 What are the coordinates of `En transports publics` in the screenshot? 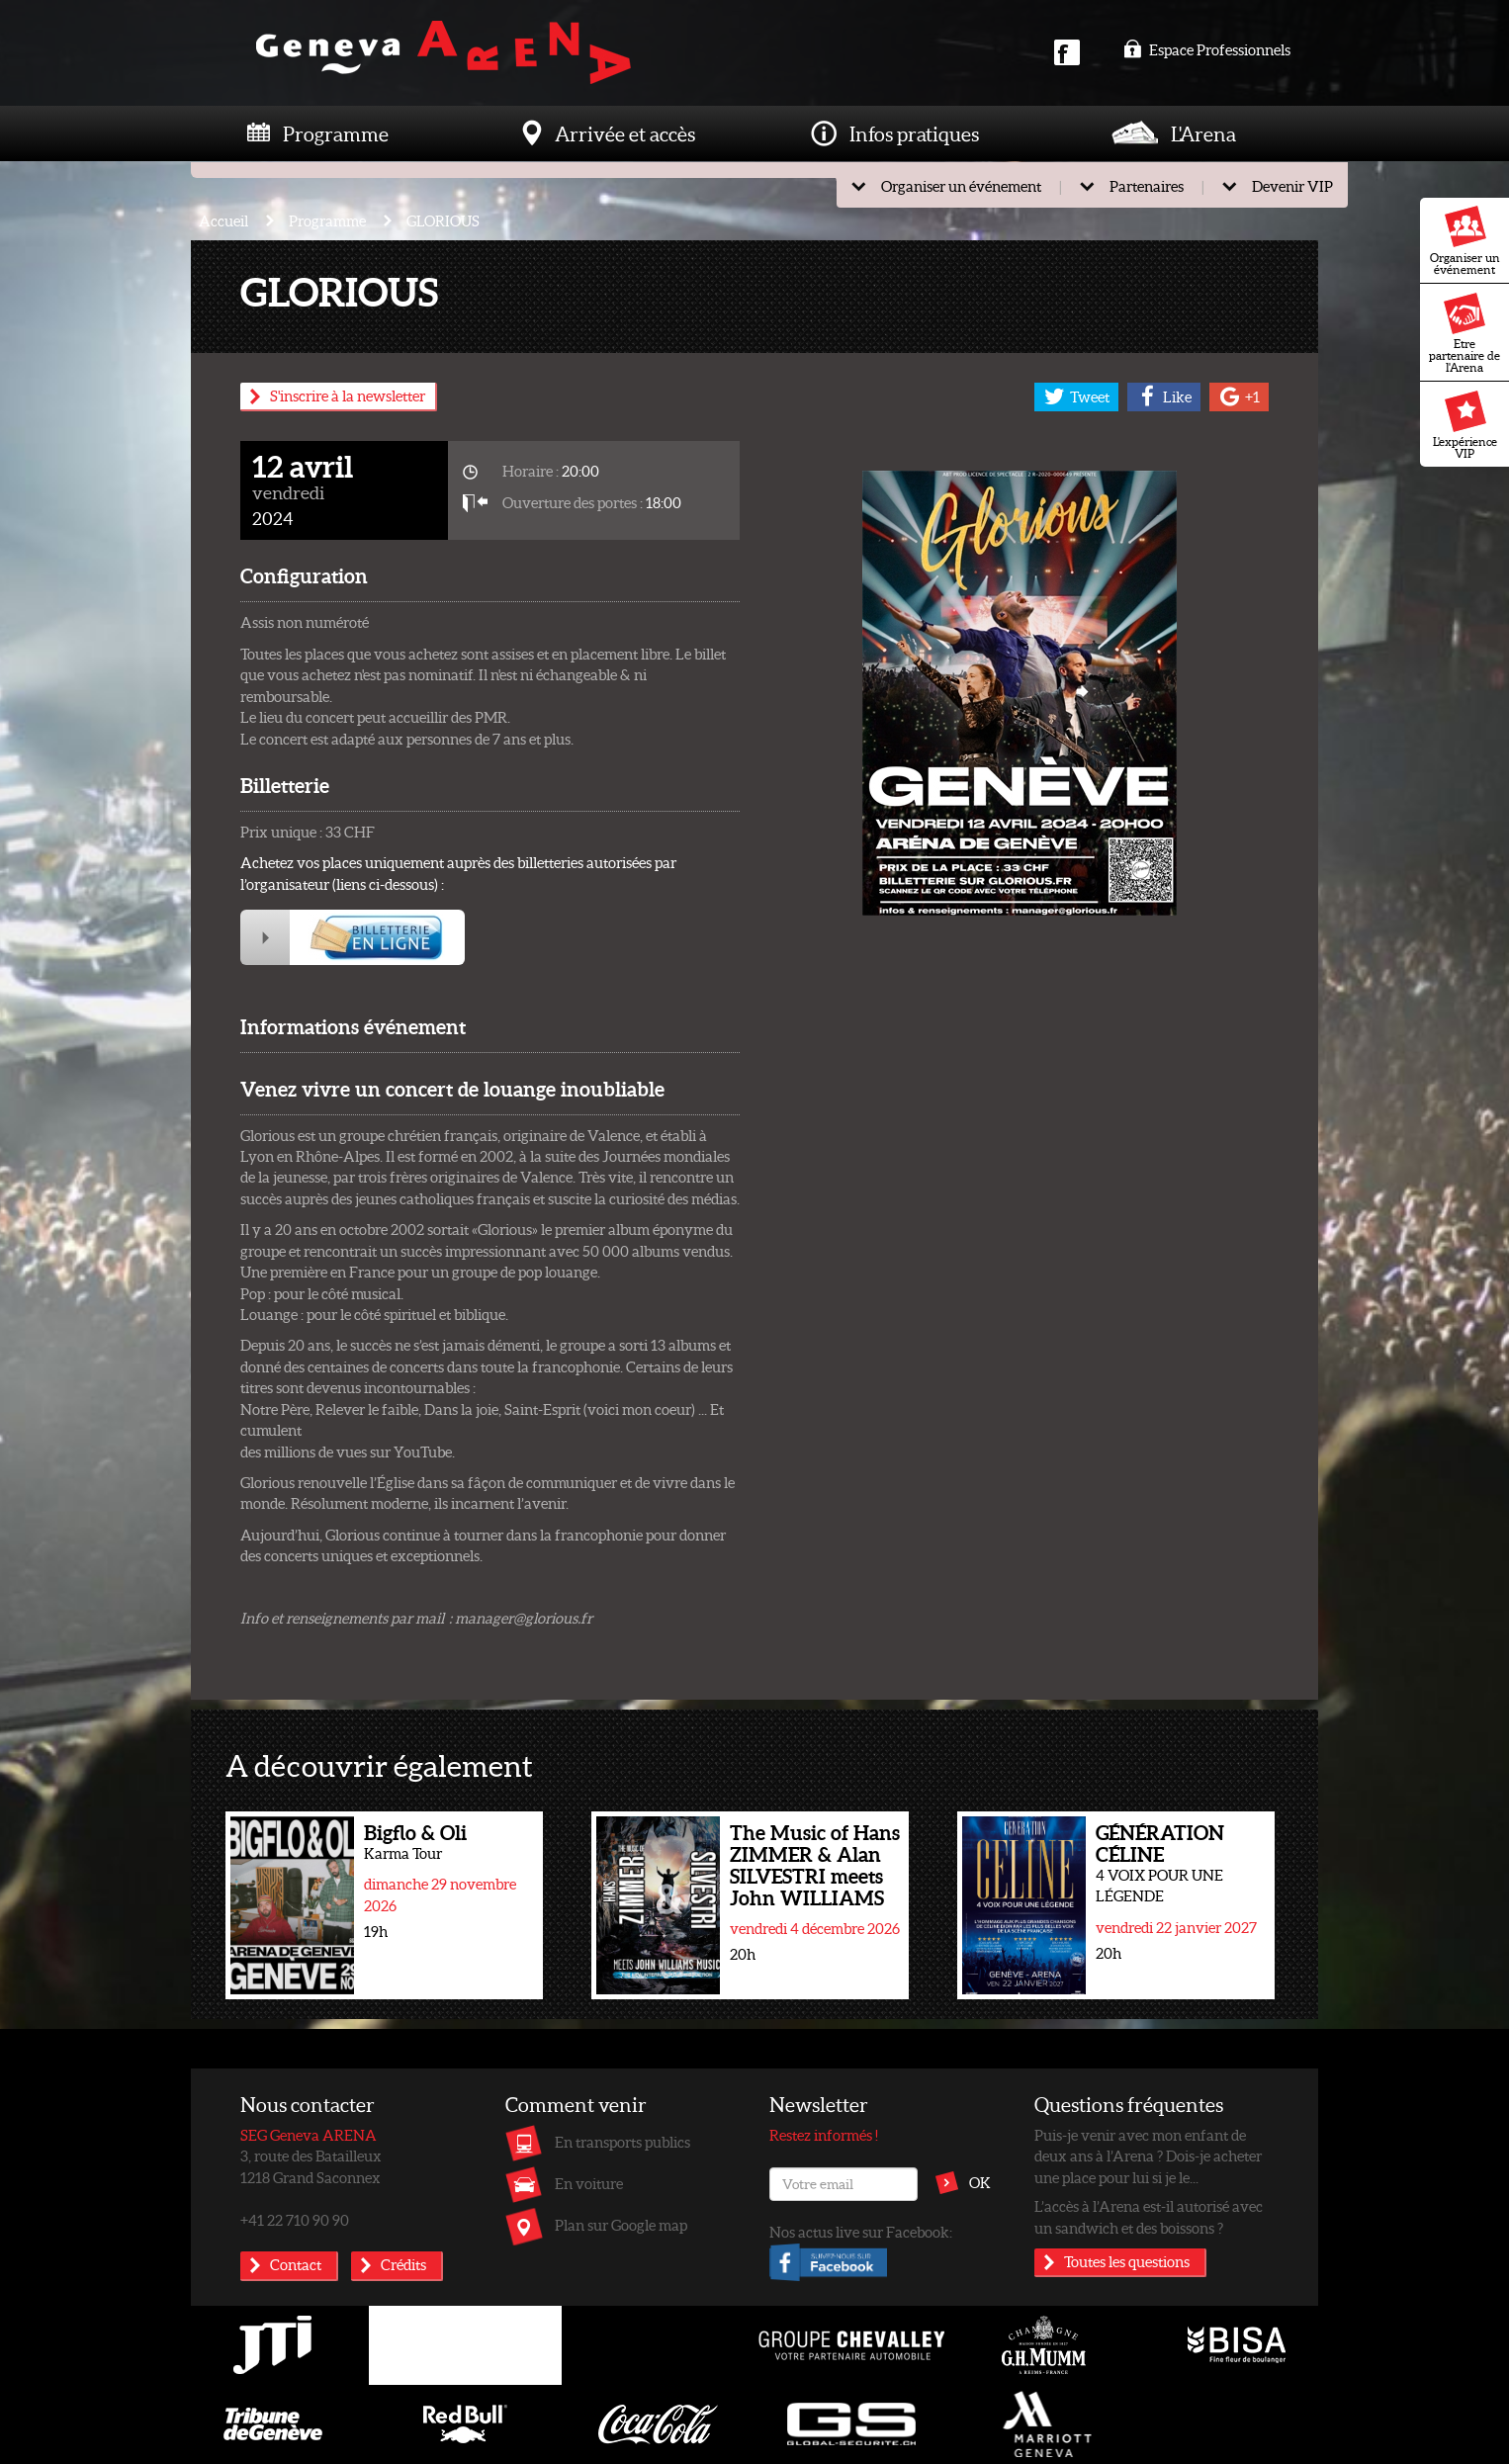 It's located at (622, 2142).